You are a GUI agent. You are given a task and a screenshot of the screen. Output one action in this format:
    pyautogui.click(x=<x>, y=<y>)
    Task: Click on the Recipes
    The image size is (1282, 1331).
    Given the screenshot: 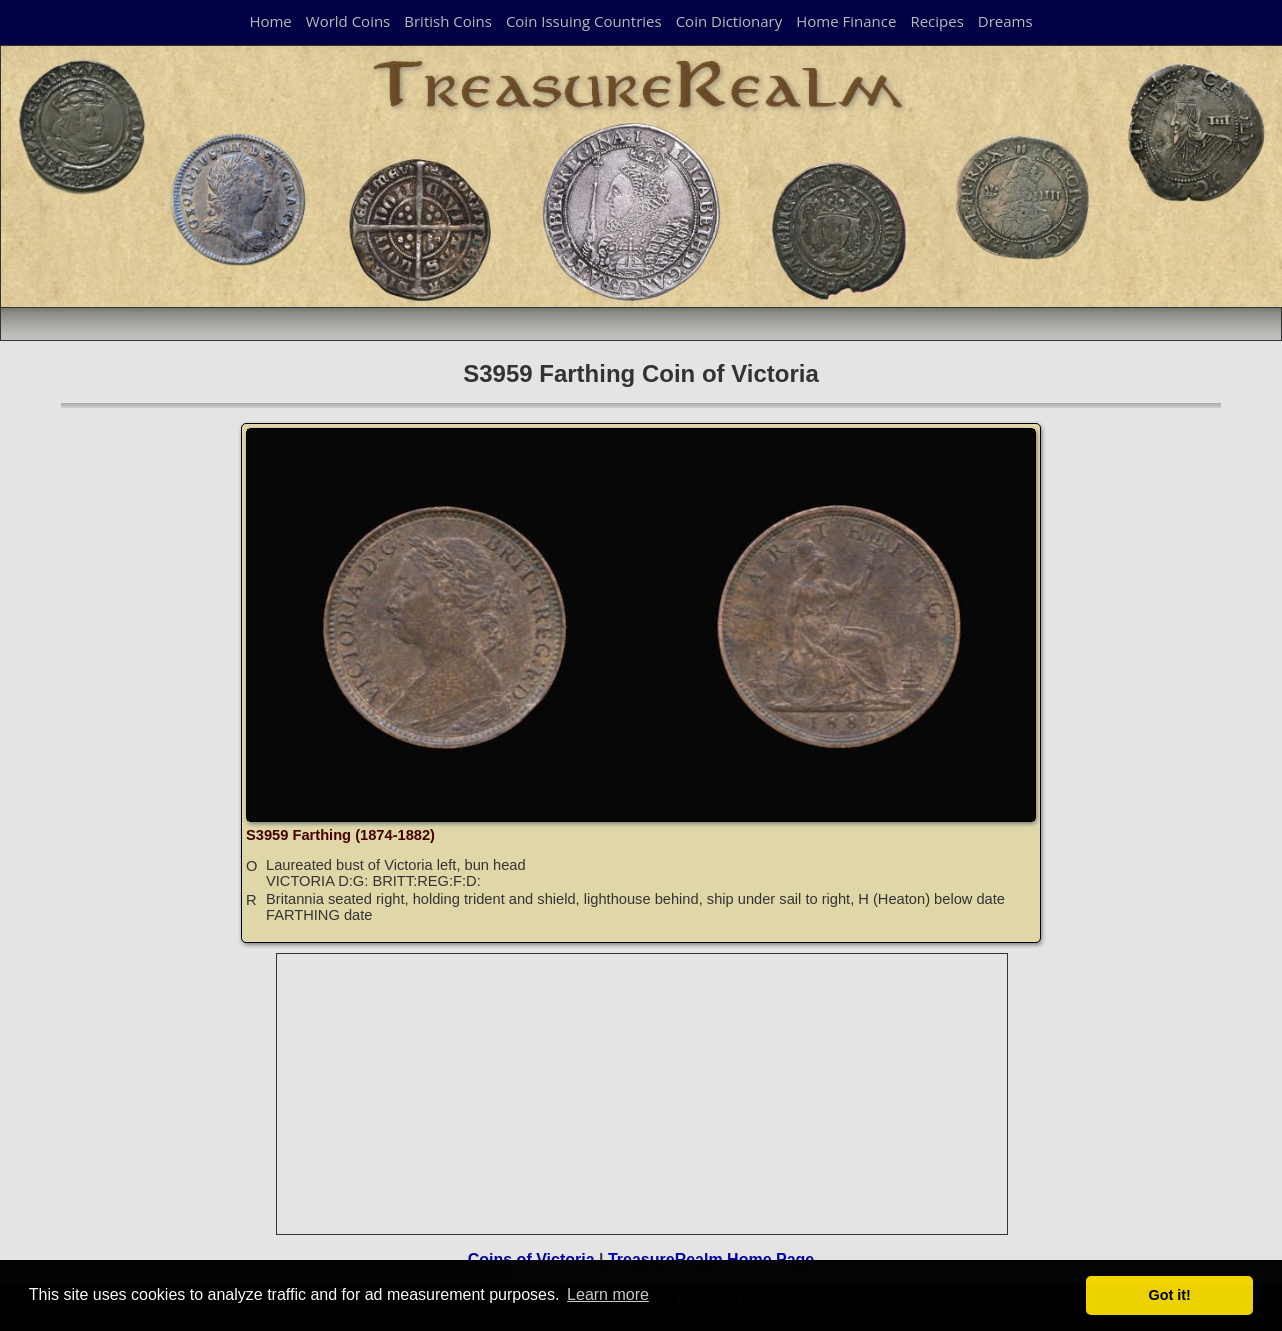 What is the action you would take?
    pyautogui.click(x=936, y=21)
    